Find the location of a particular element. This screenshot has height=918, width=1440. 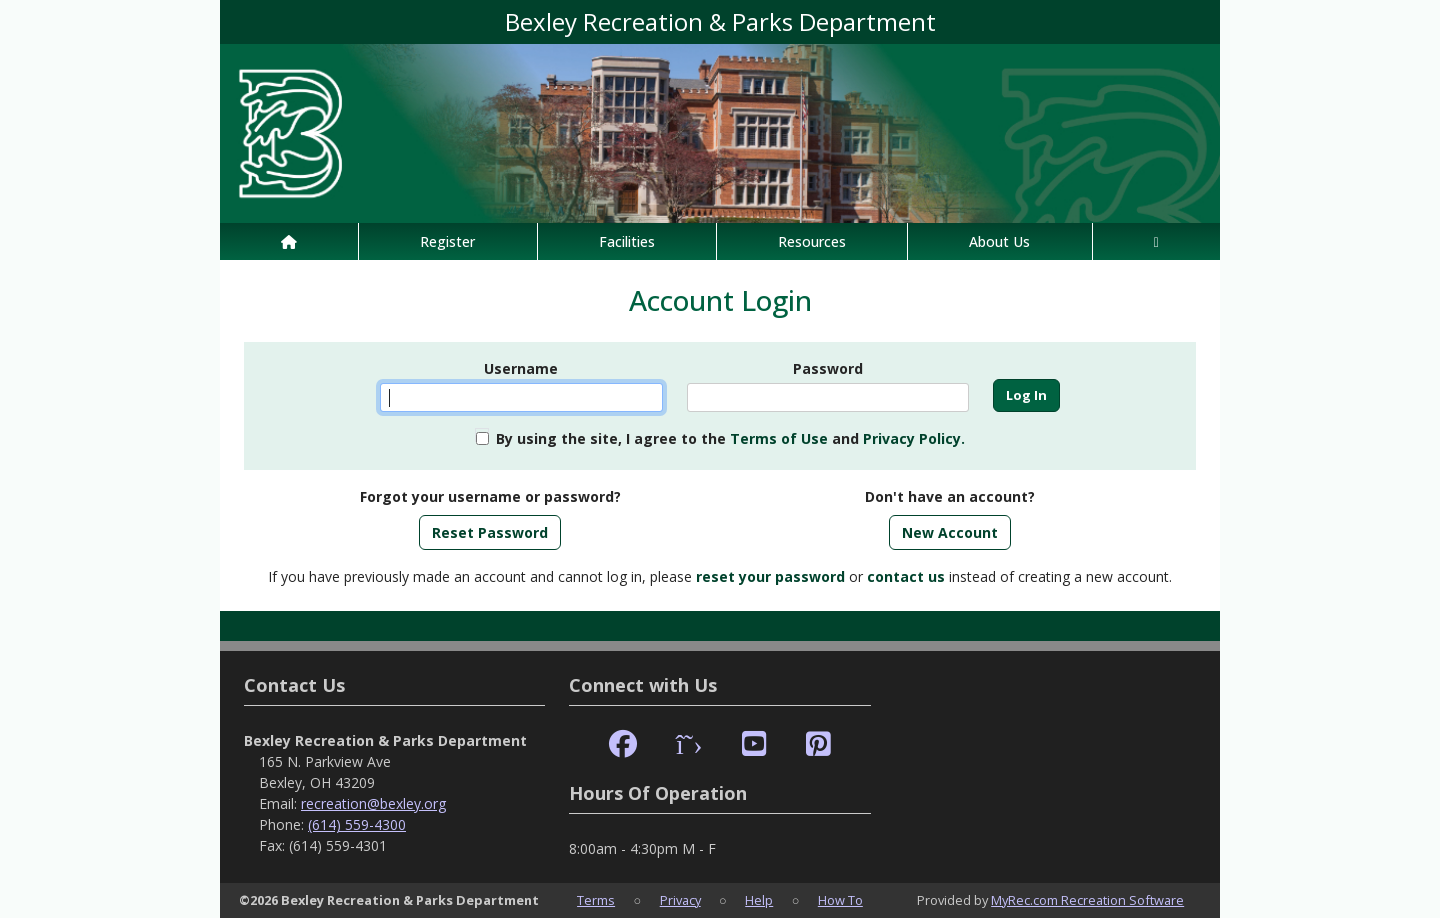

Facilities is located at coordinates (627, 241).